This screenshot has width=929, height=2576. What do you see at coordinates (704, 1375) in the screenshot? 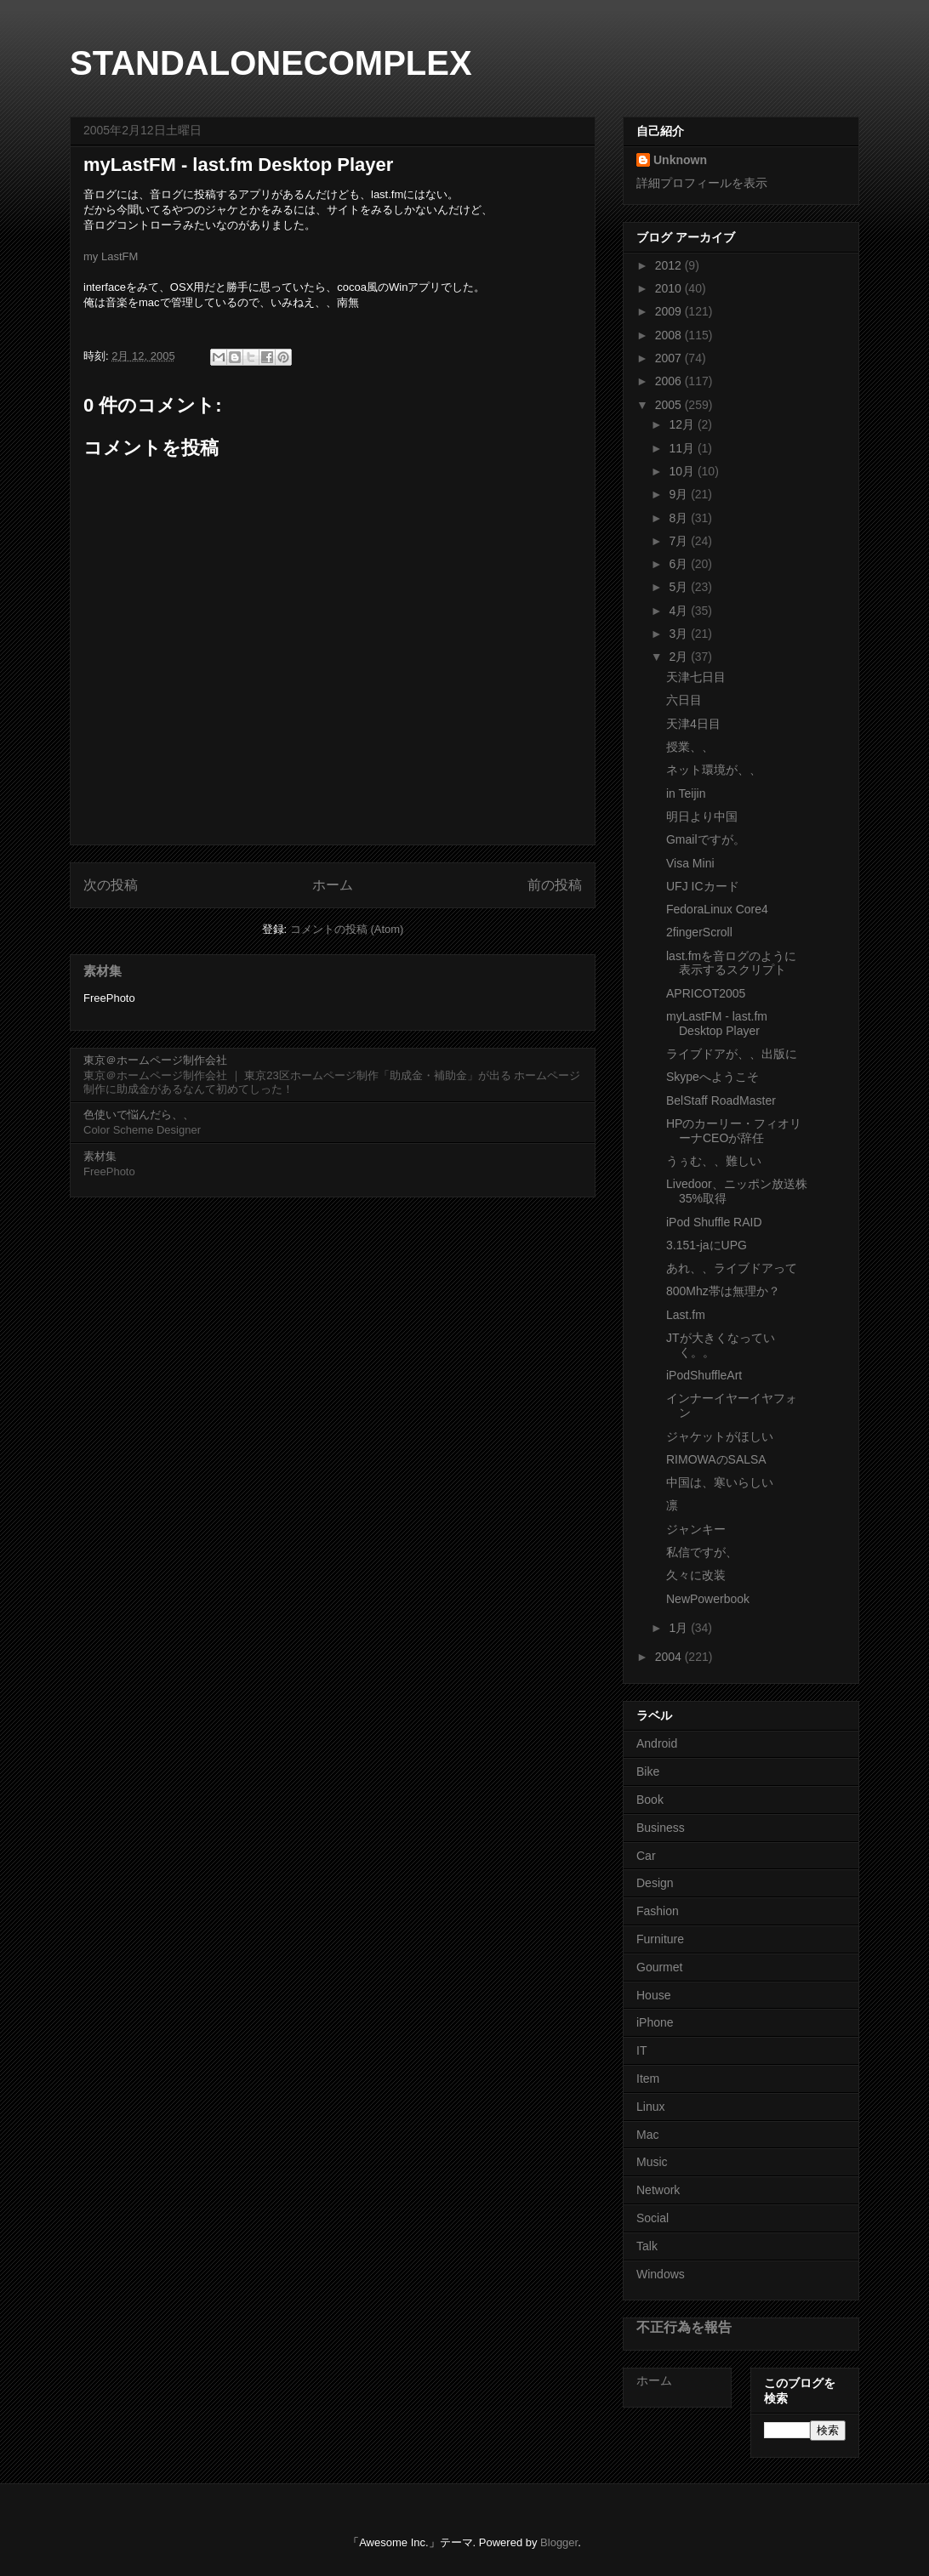
I see `iPodShuffleArt` at bounding box center [704, 1375].